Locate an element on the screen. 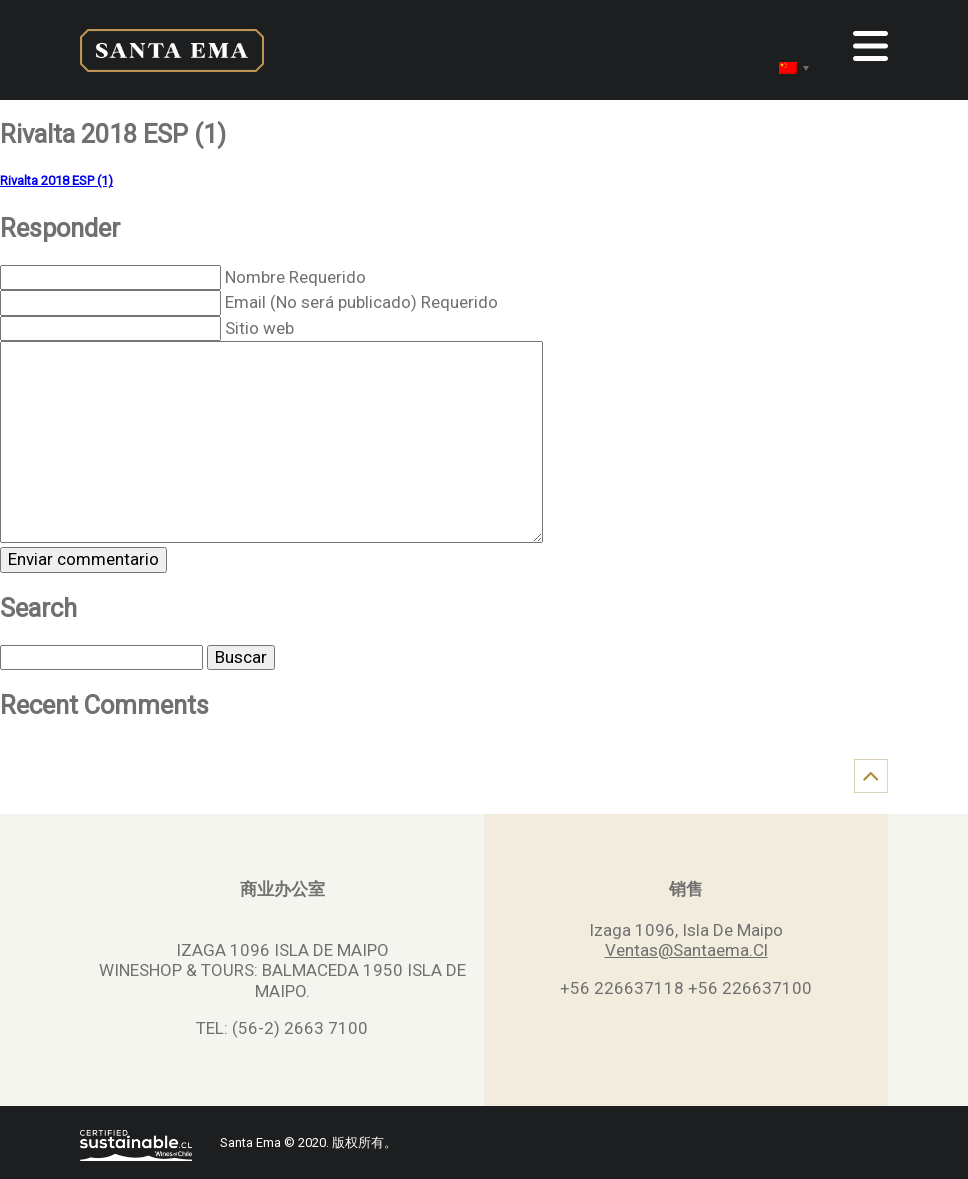  Ventas@Santaema.Cl is located at coordinates (686, 950).